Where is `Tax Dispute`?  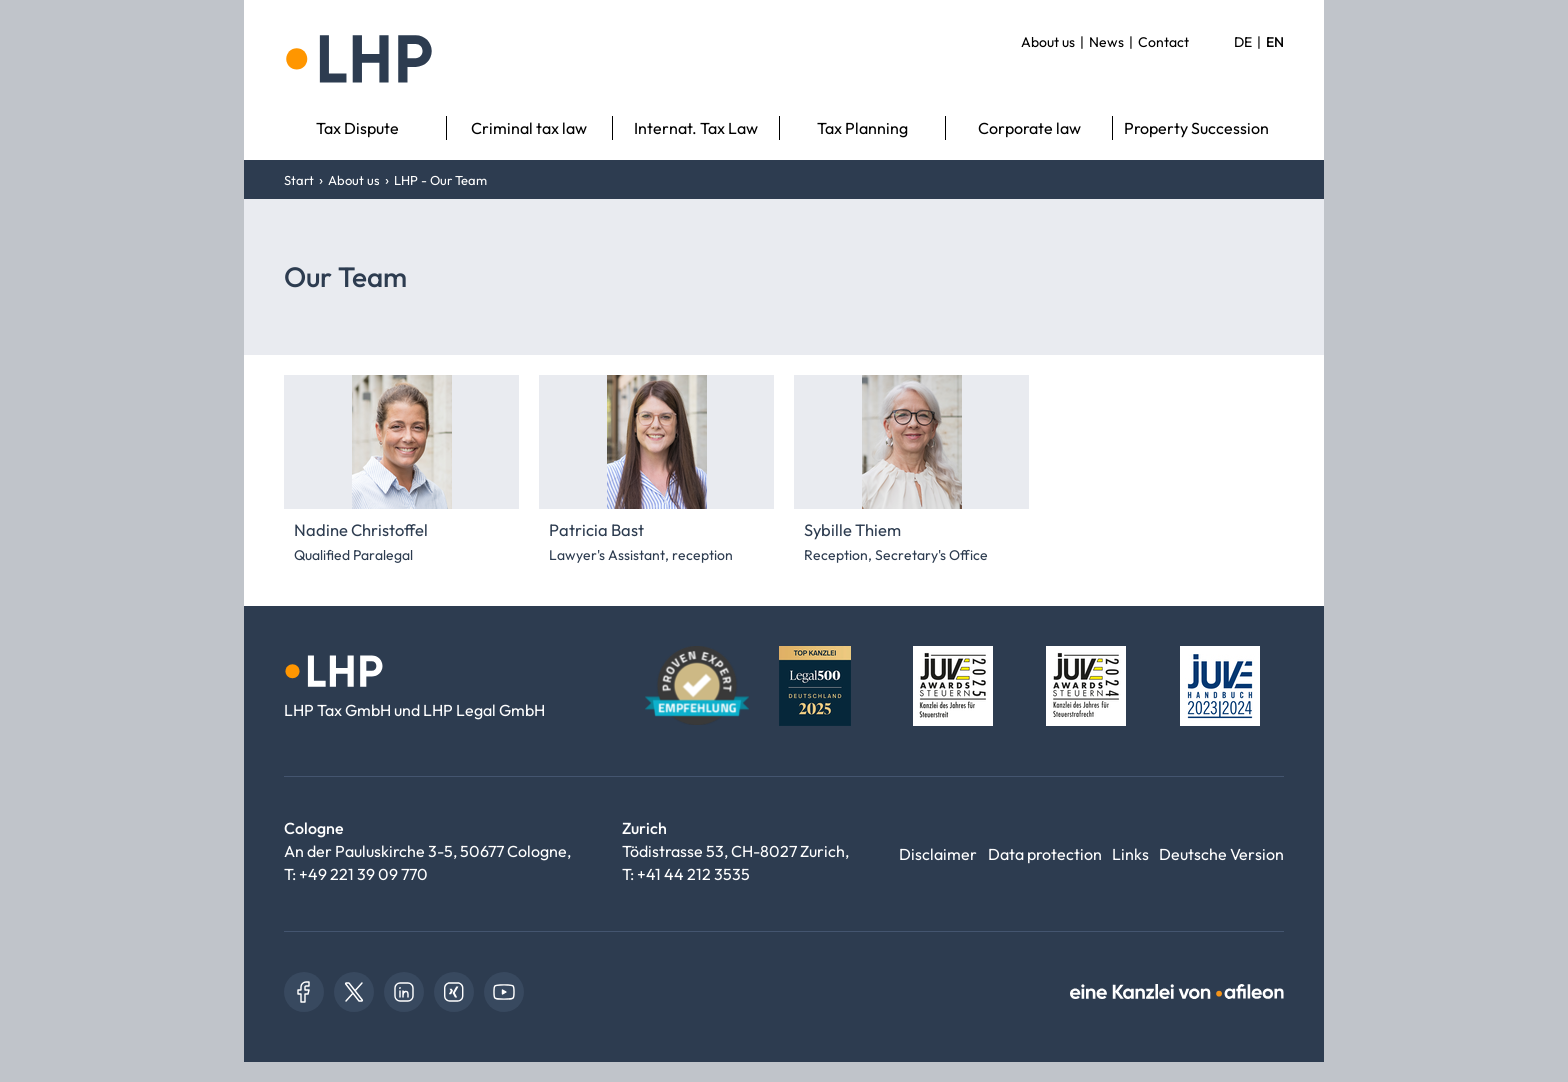
Tax Dispute is located at coordinates (357, 128).